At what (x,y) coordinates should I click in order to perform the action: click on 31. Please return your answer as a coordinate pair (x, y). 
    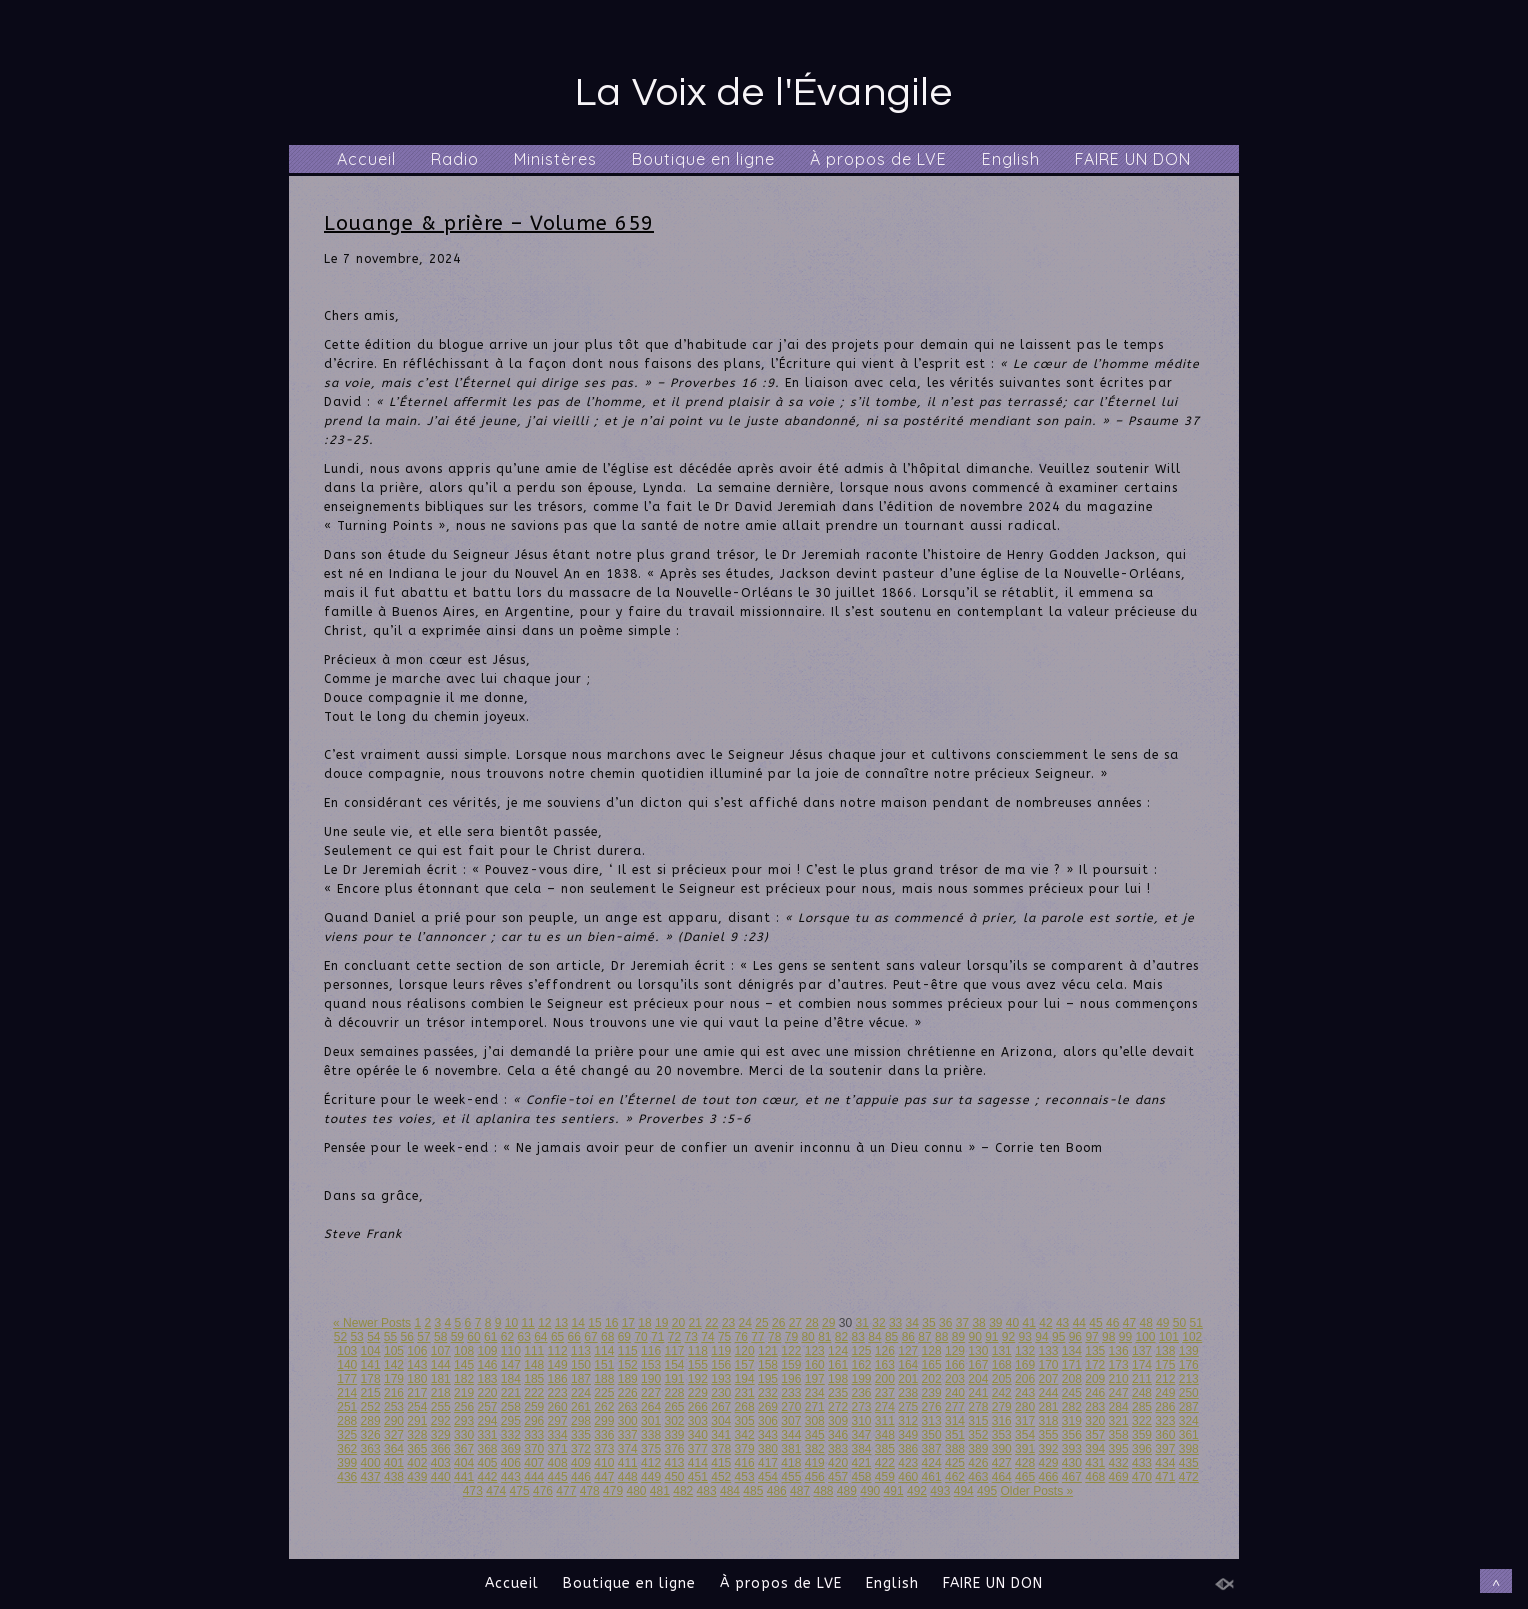
    Looking at the image, I should click on (862, 1323).